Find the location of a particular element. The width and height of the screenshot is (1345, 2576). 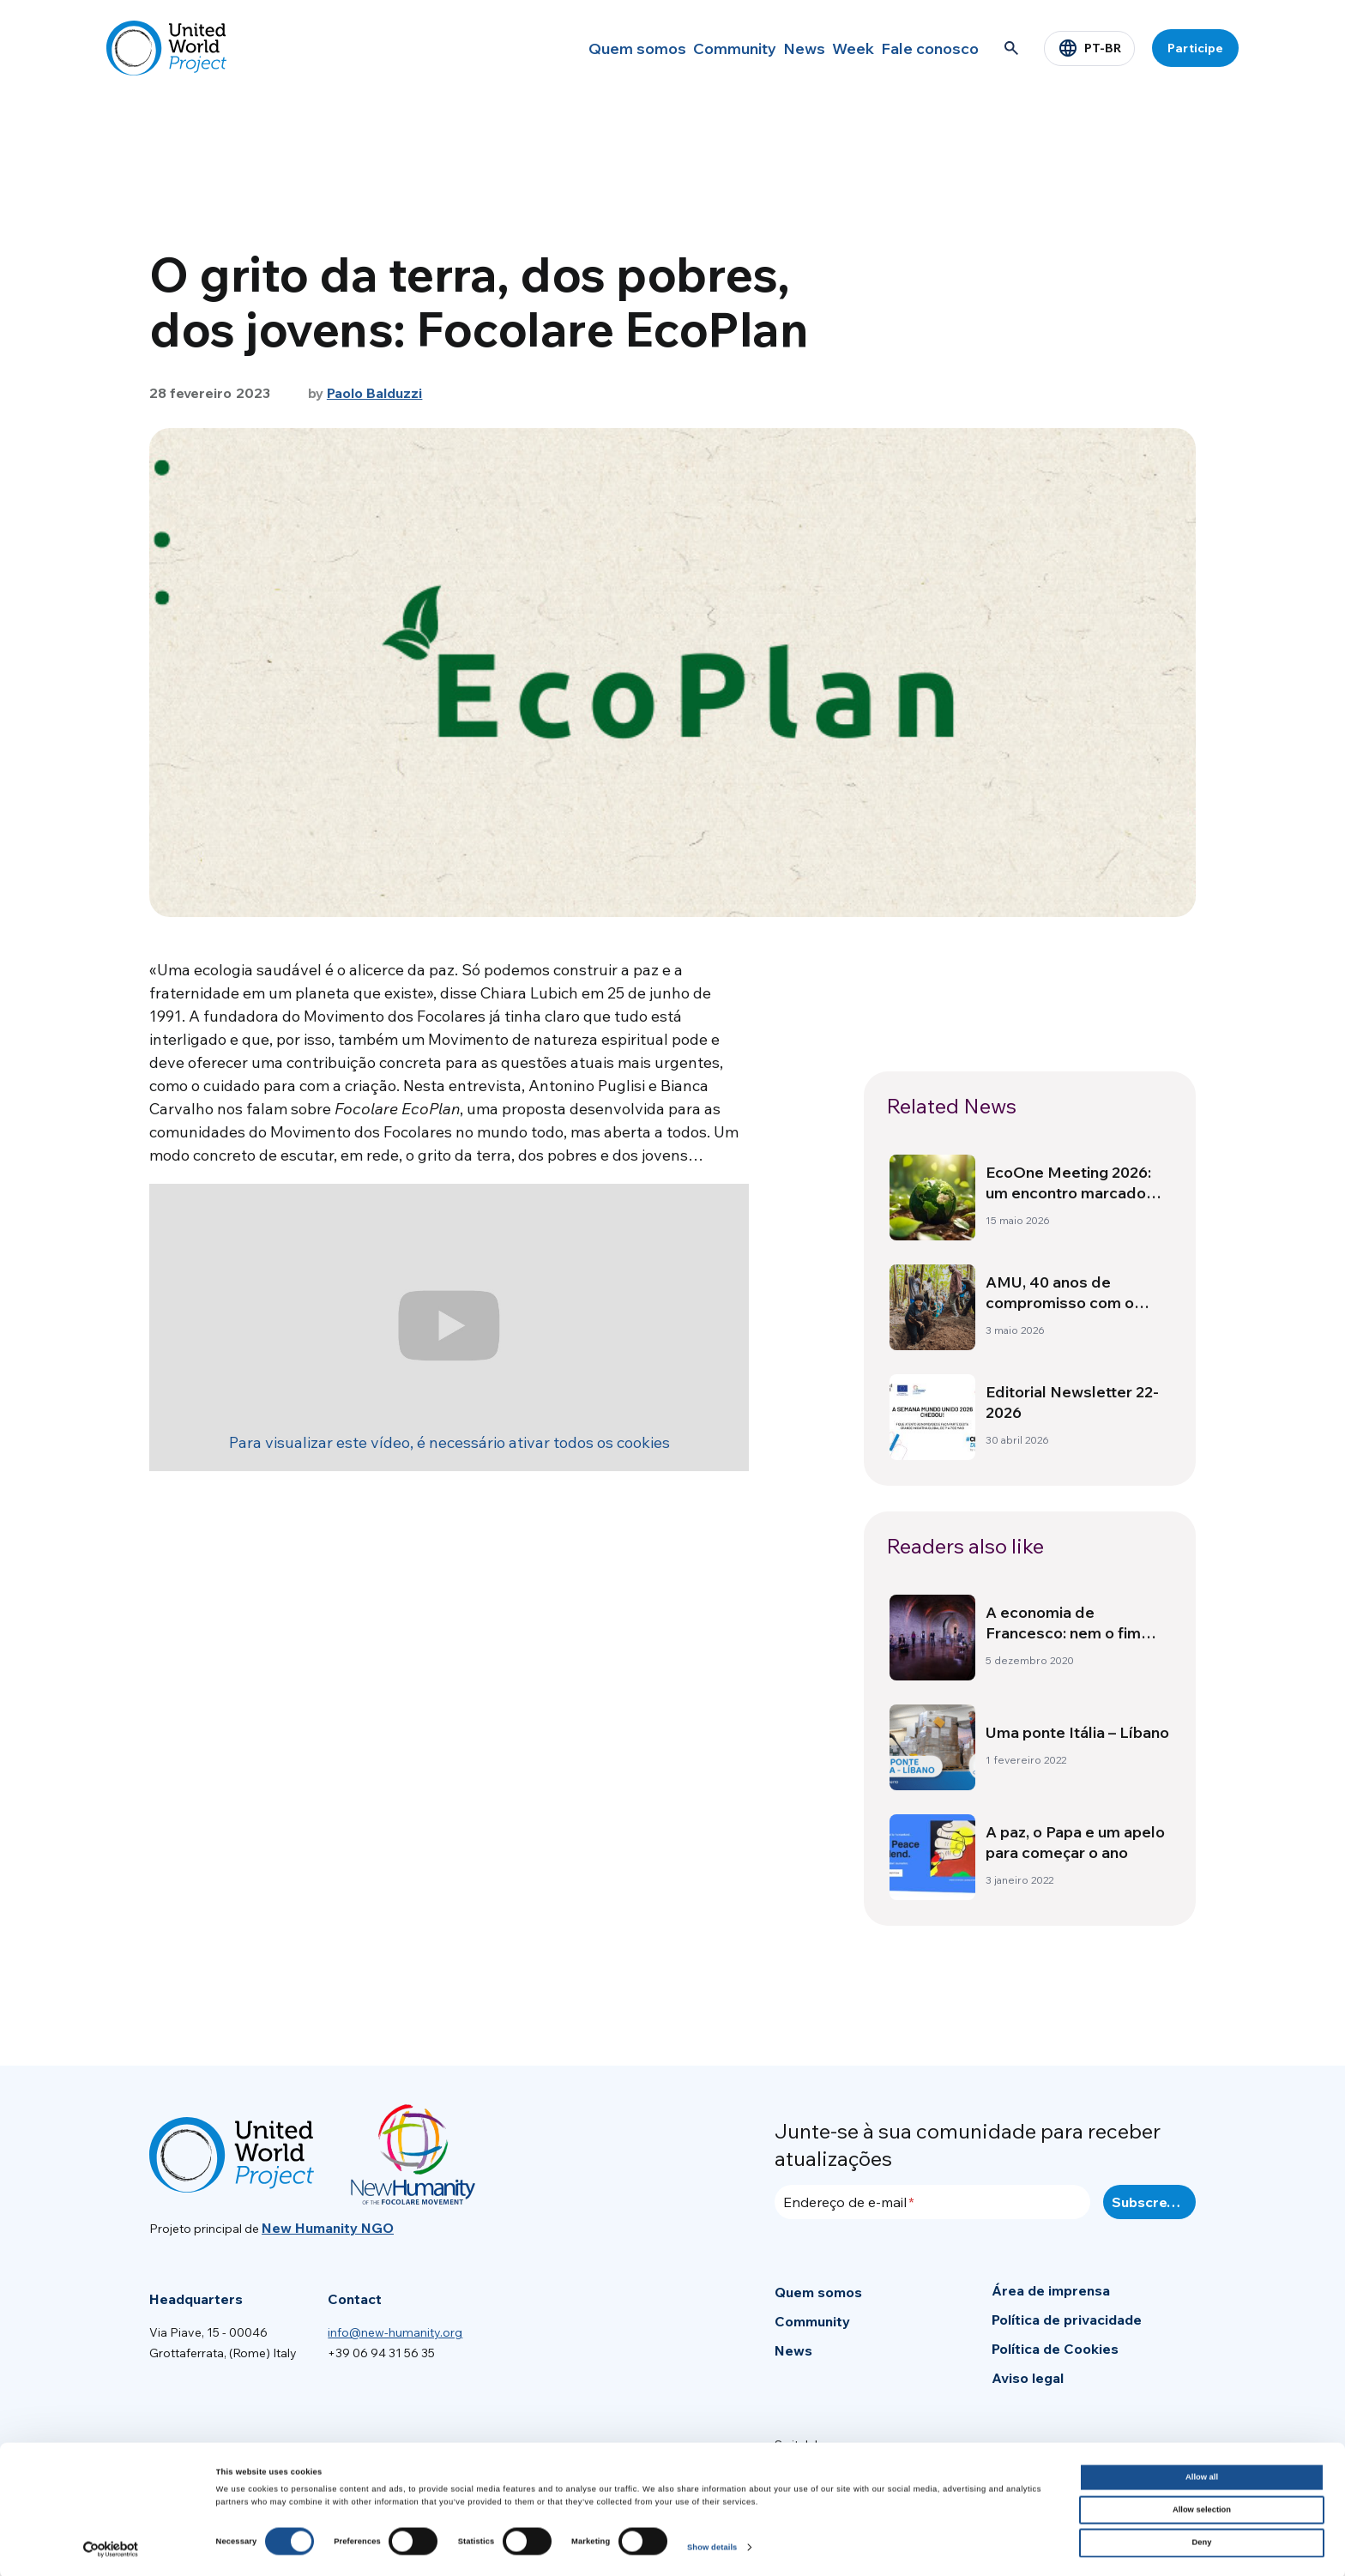

Política de privacidade is located at coordinates (1067, 2319).